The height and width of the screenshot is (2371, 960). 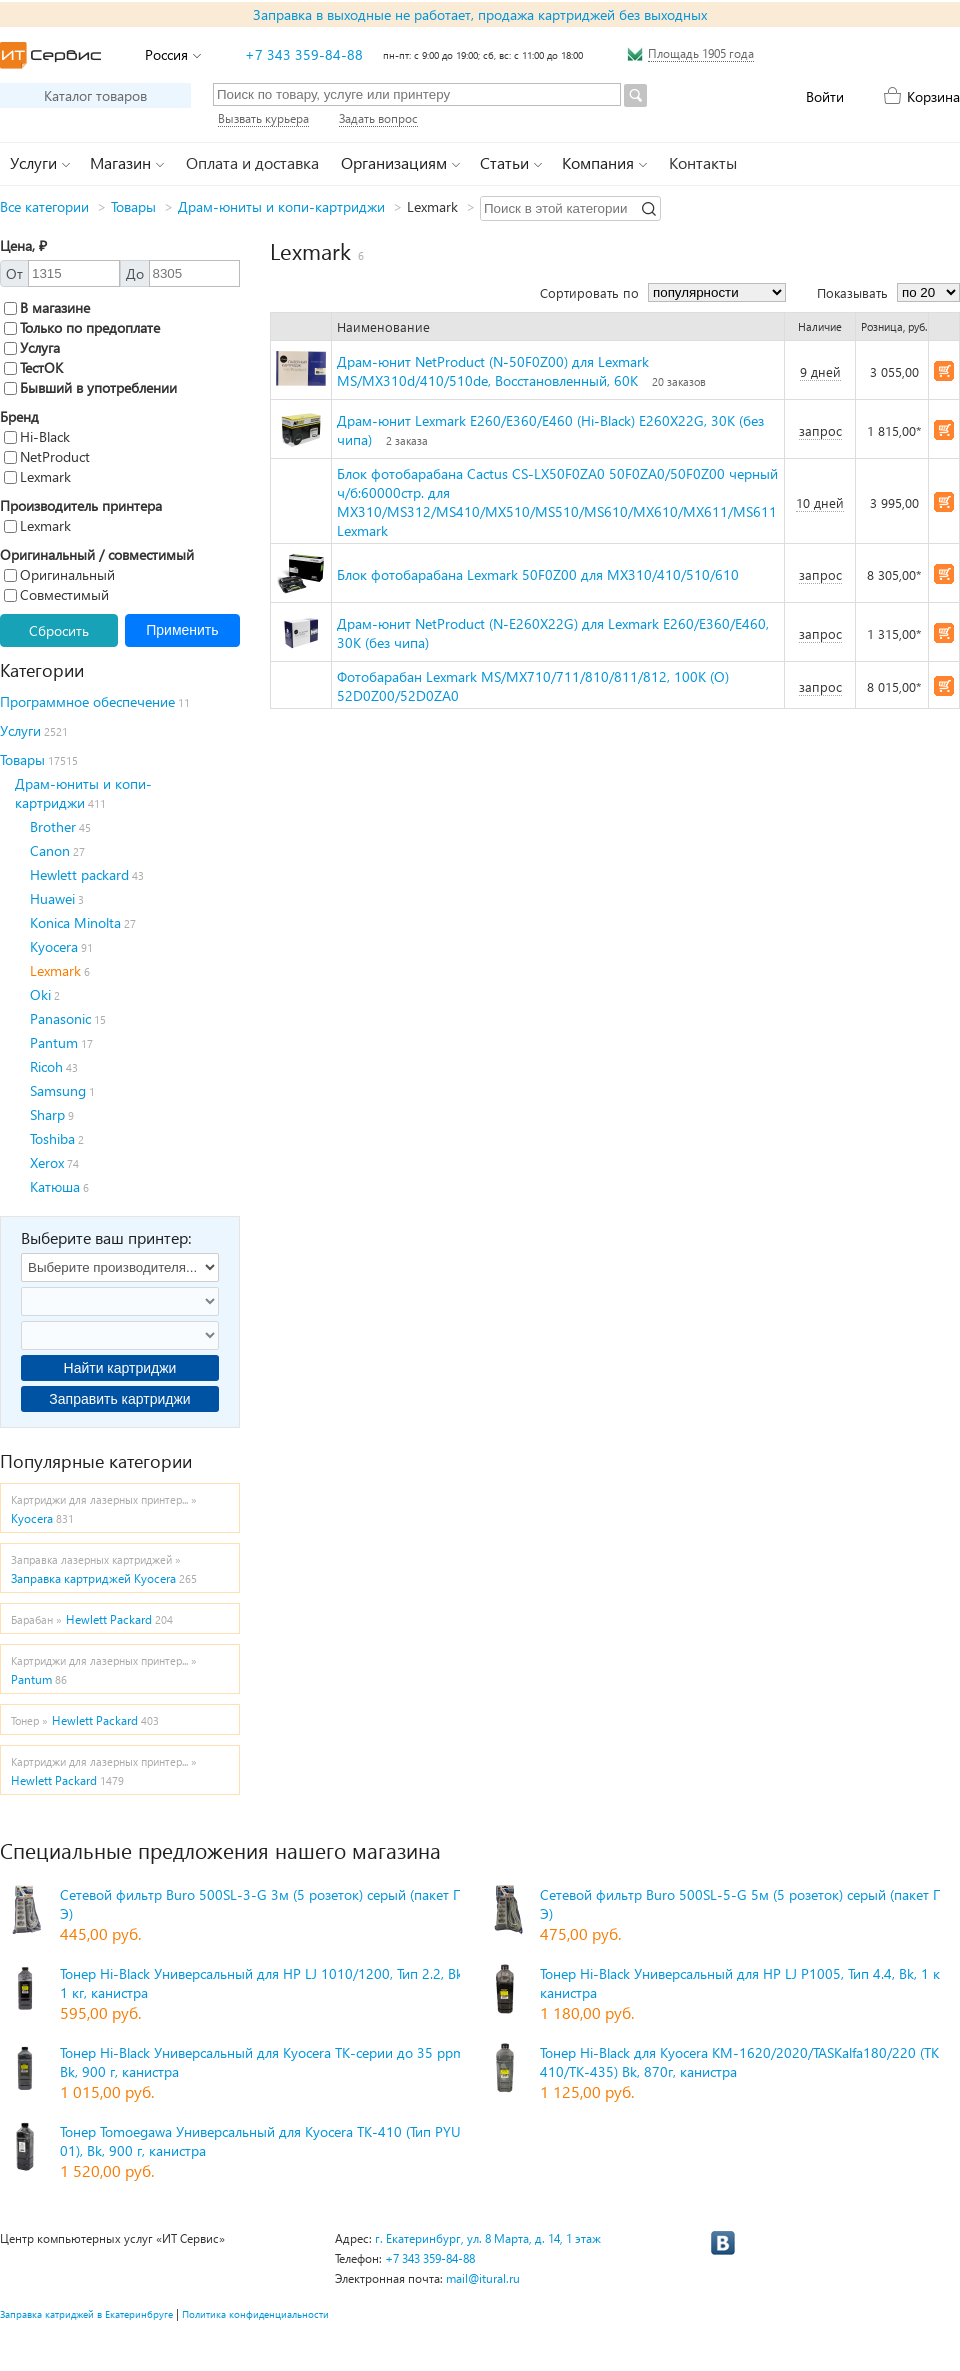 What do you see at coordinates (493, 371) in the screenshot?
I see `Драм-юнит NetProduct (N-50F0Z00) для Lexmark MS/MX310d/410/510de, Восстановленный, 60К` at bounding box center [493, 371].